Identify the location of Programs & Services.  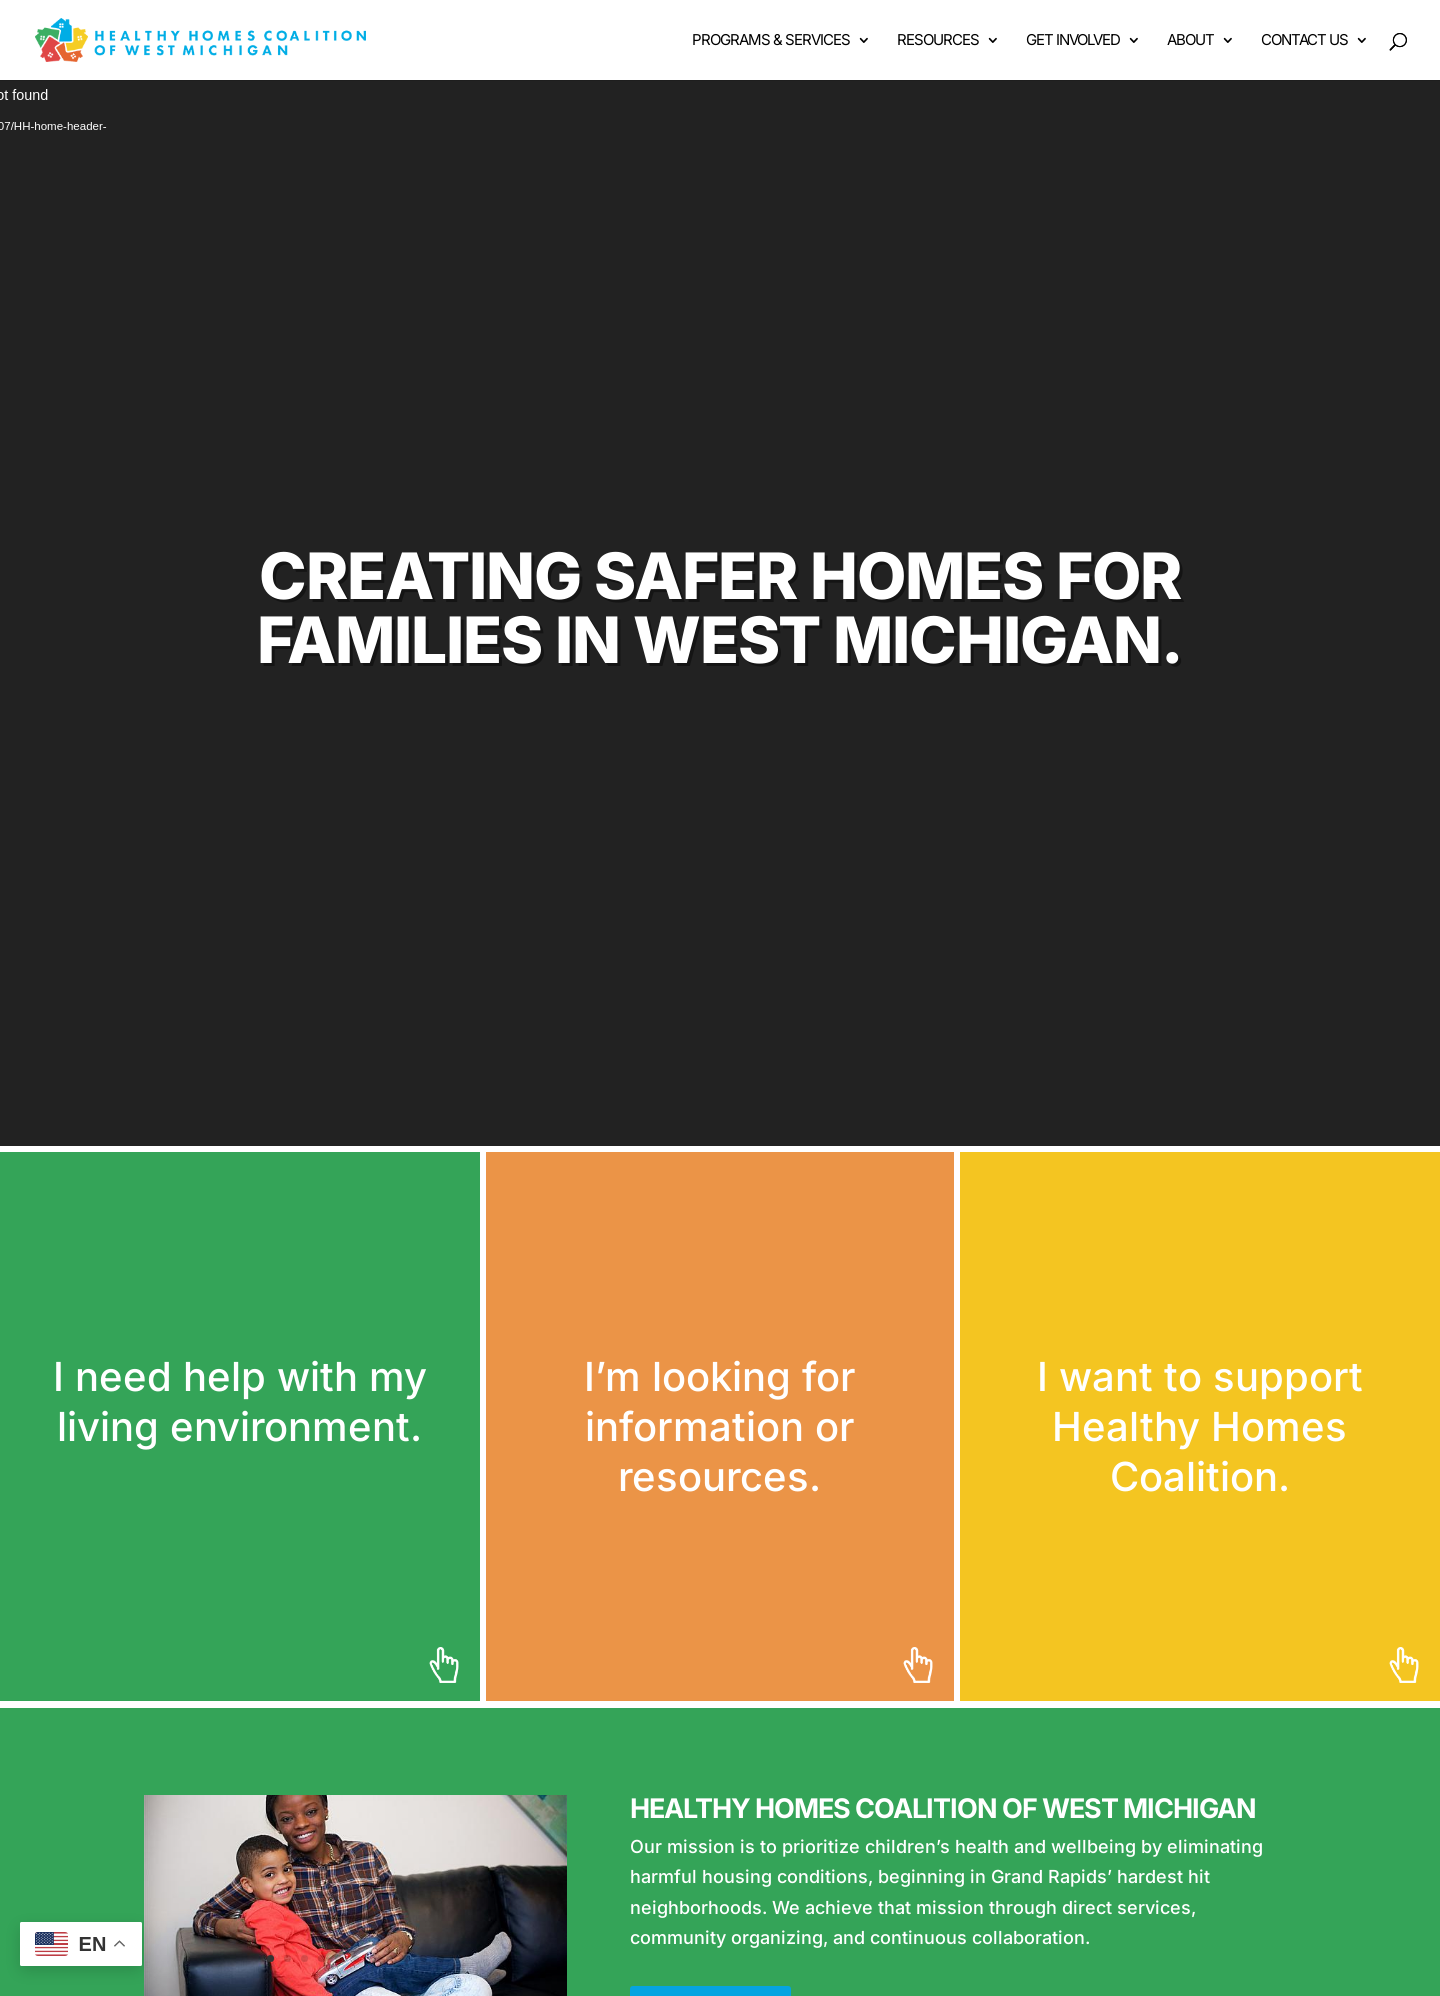
(771, 41).